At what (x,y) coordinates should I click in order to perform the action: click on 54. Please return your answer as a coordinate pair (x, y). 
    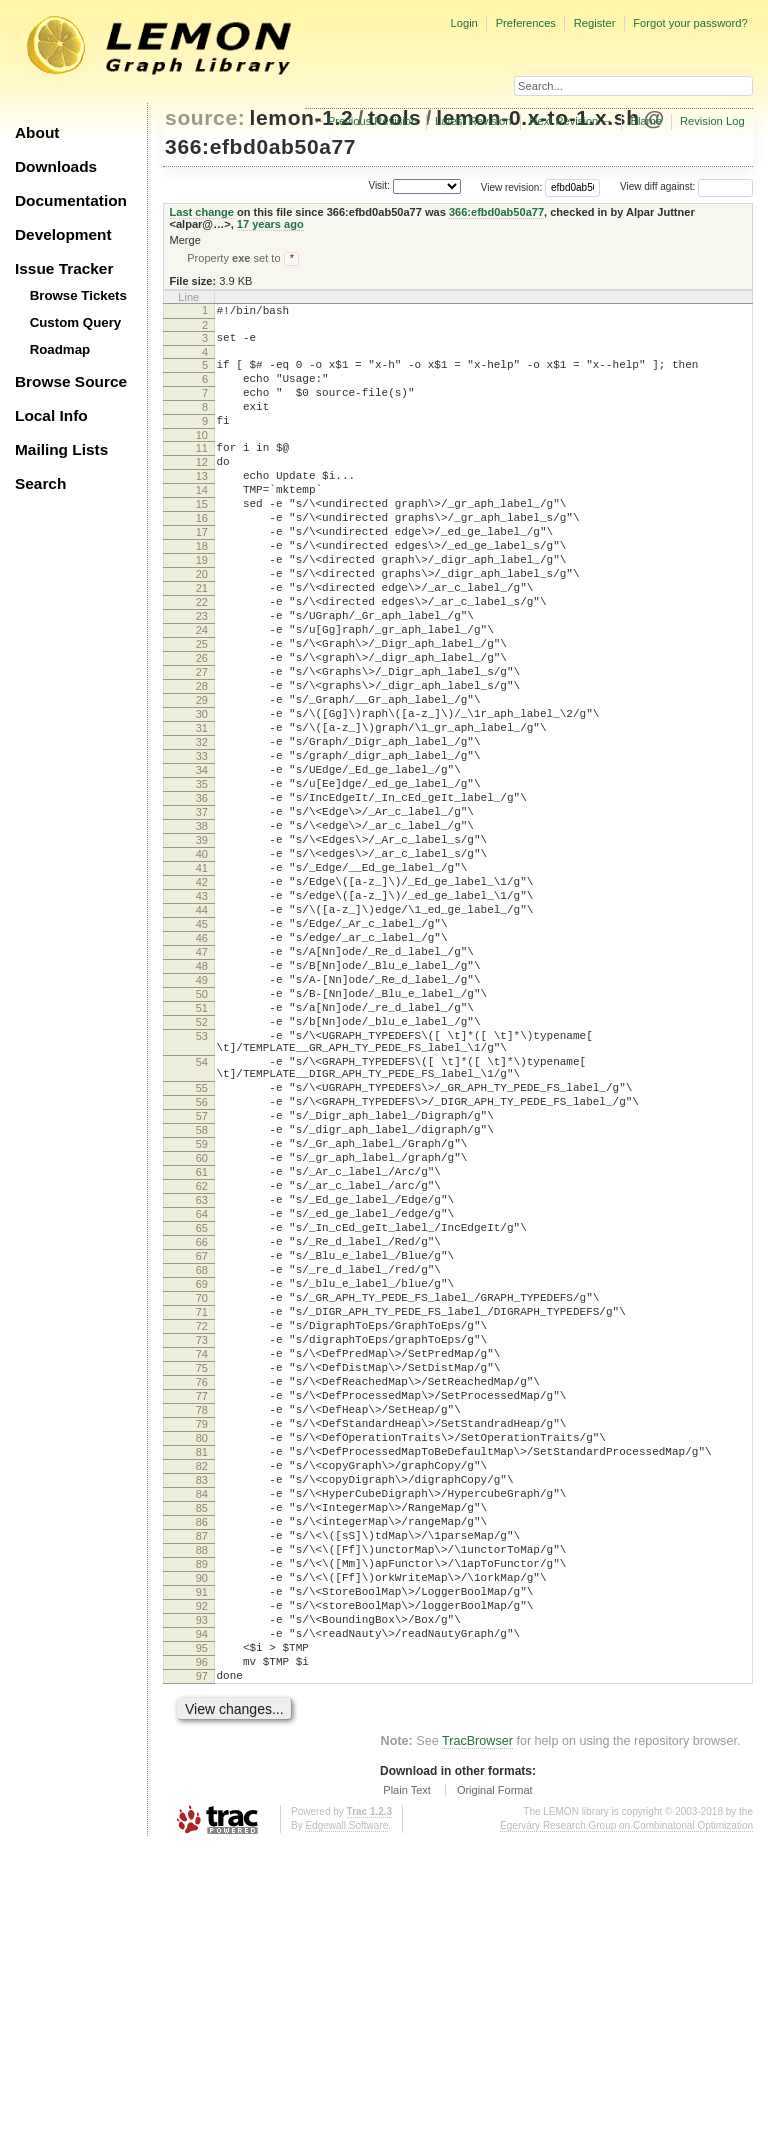
    Looking at the image, I should click on (202, 1217).